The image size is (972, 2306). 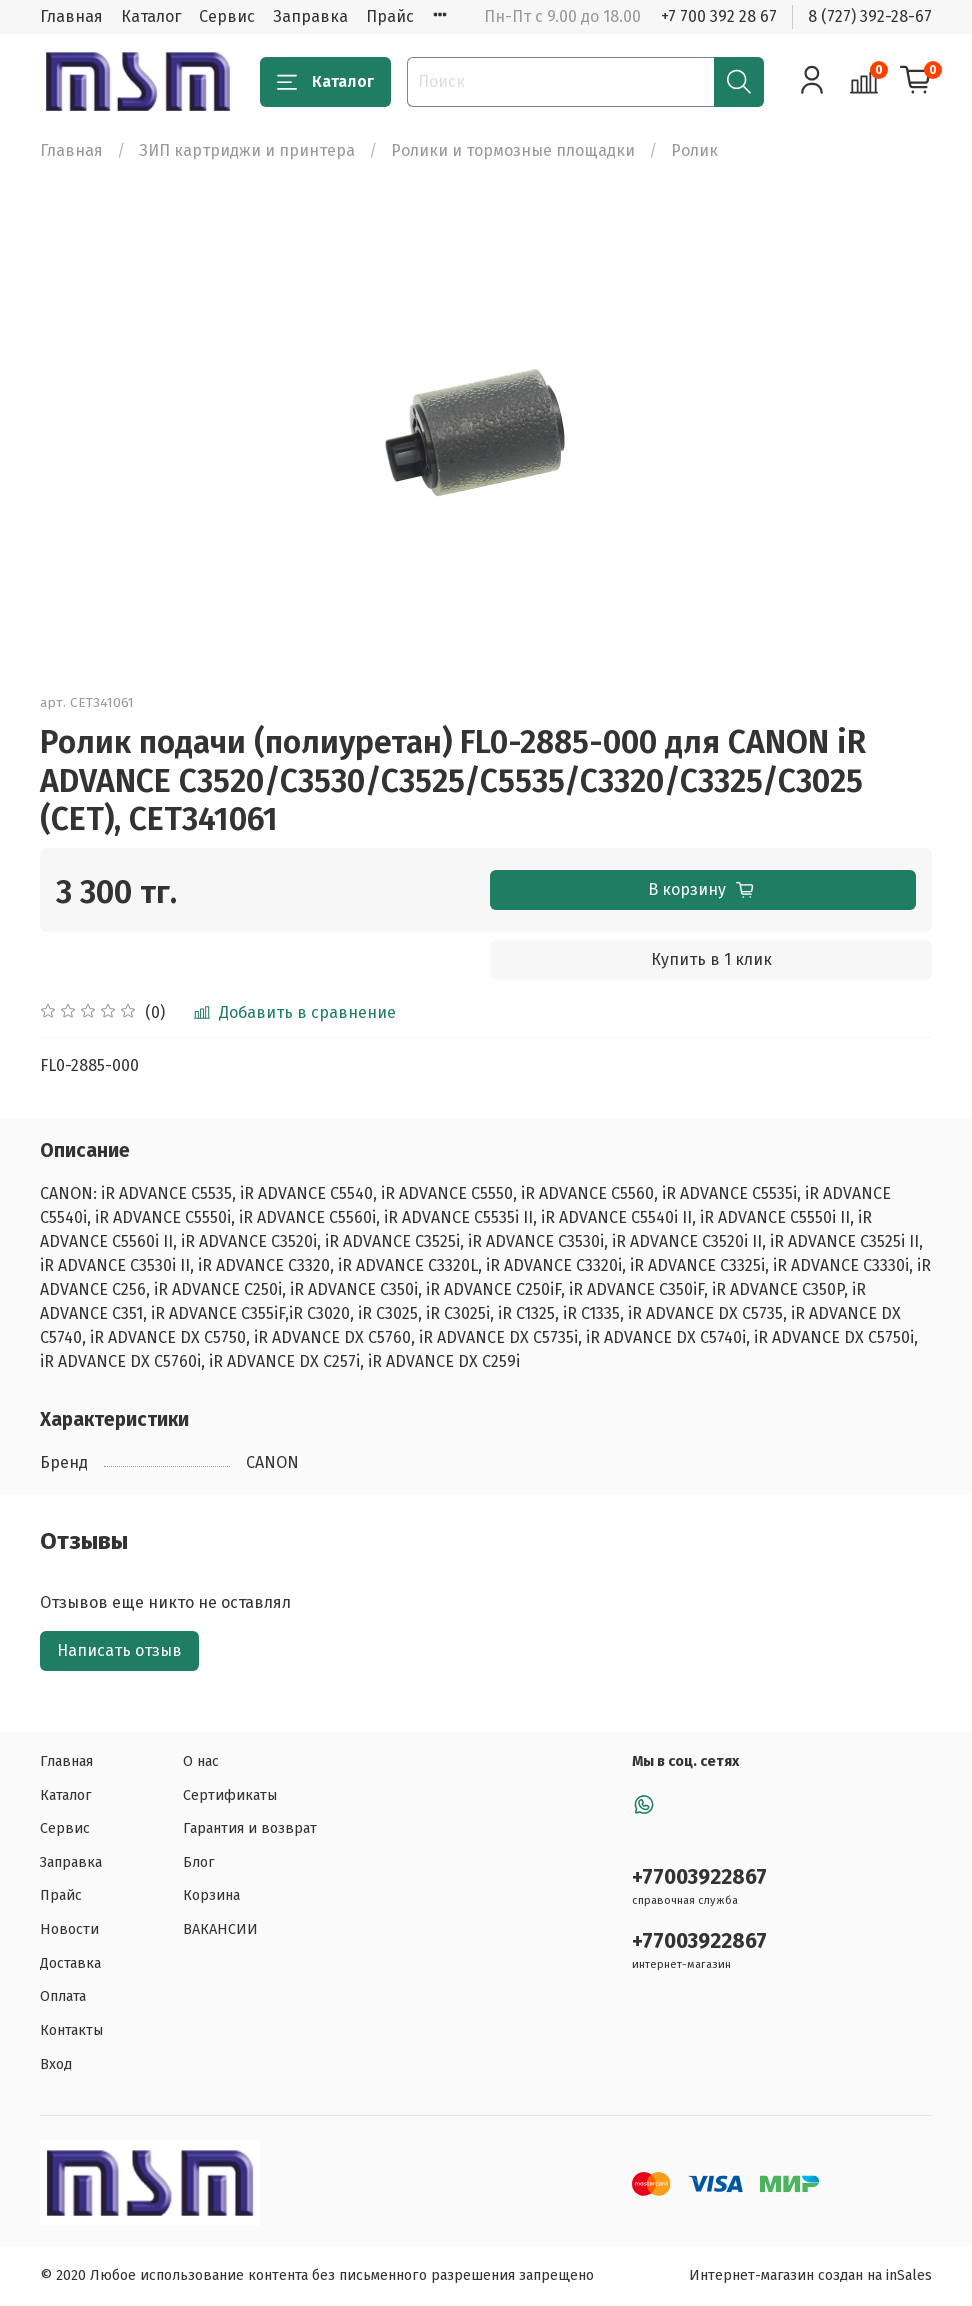 I want to click on +77003922867, so click(x=699, y=1877).